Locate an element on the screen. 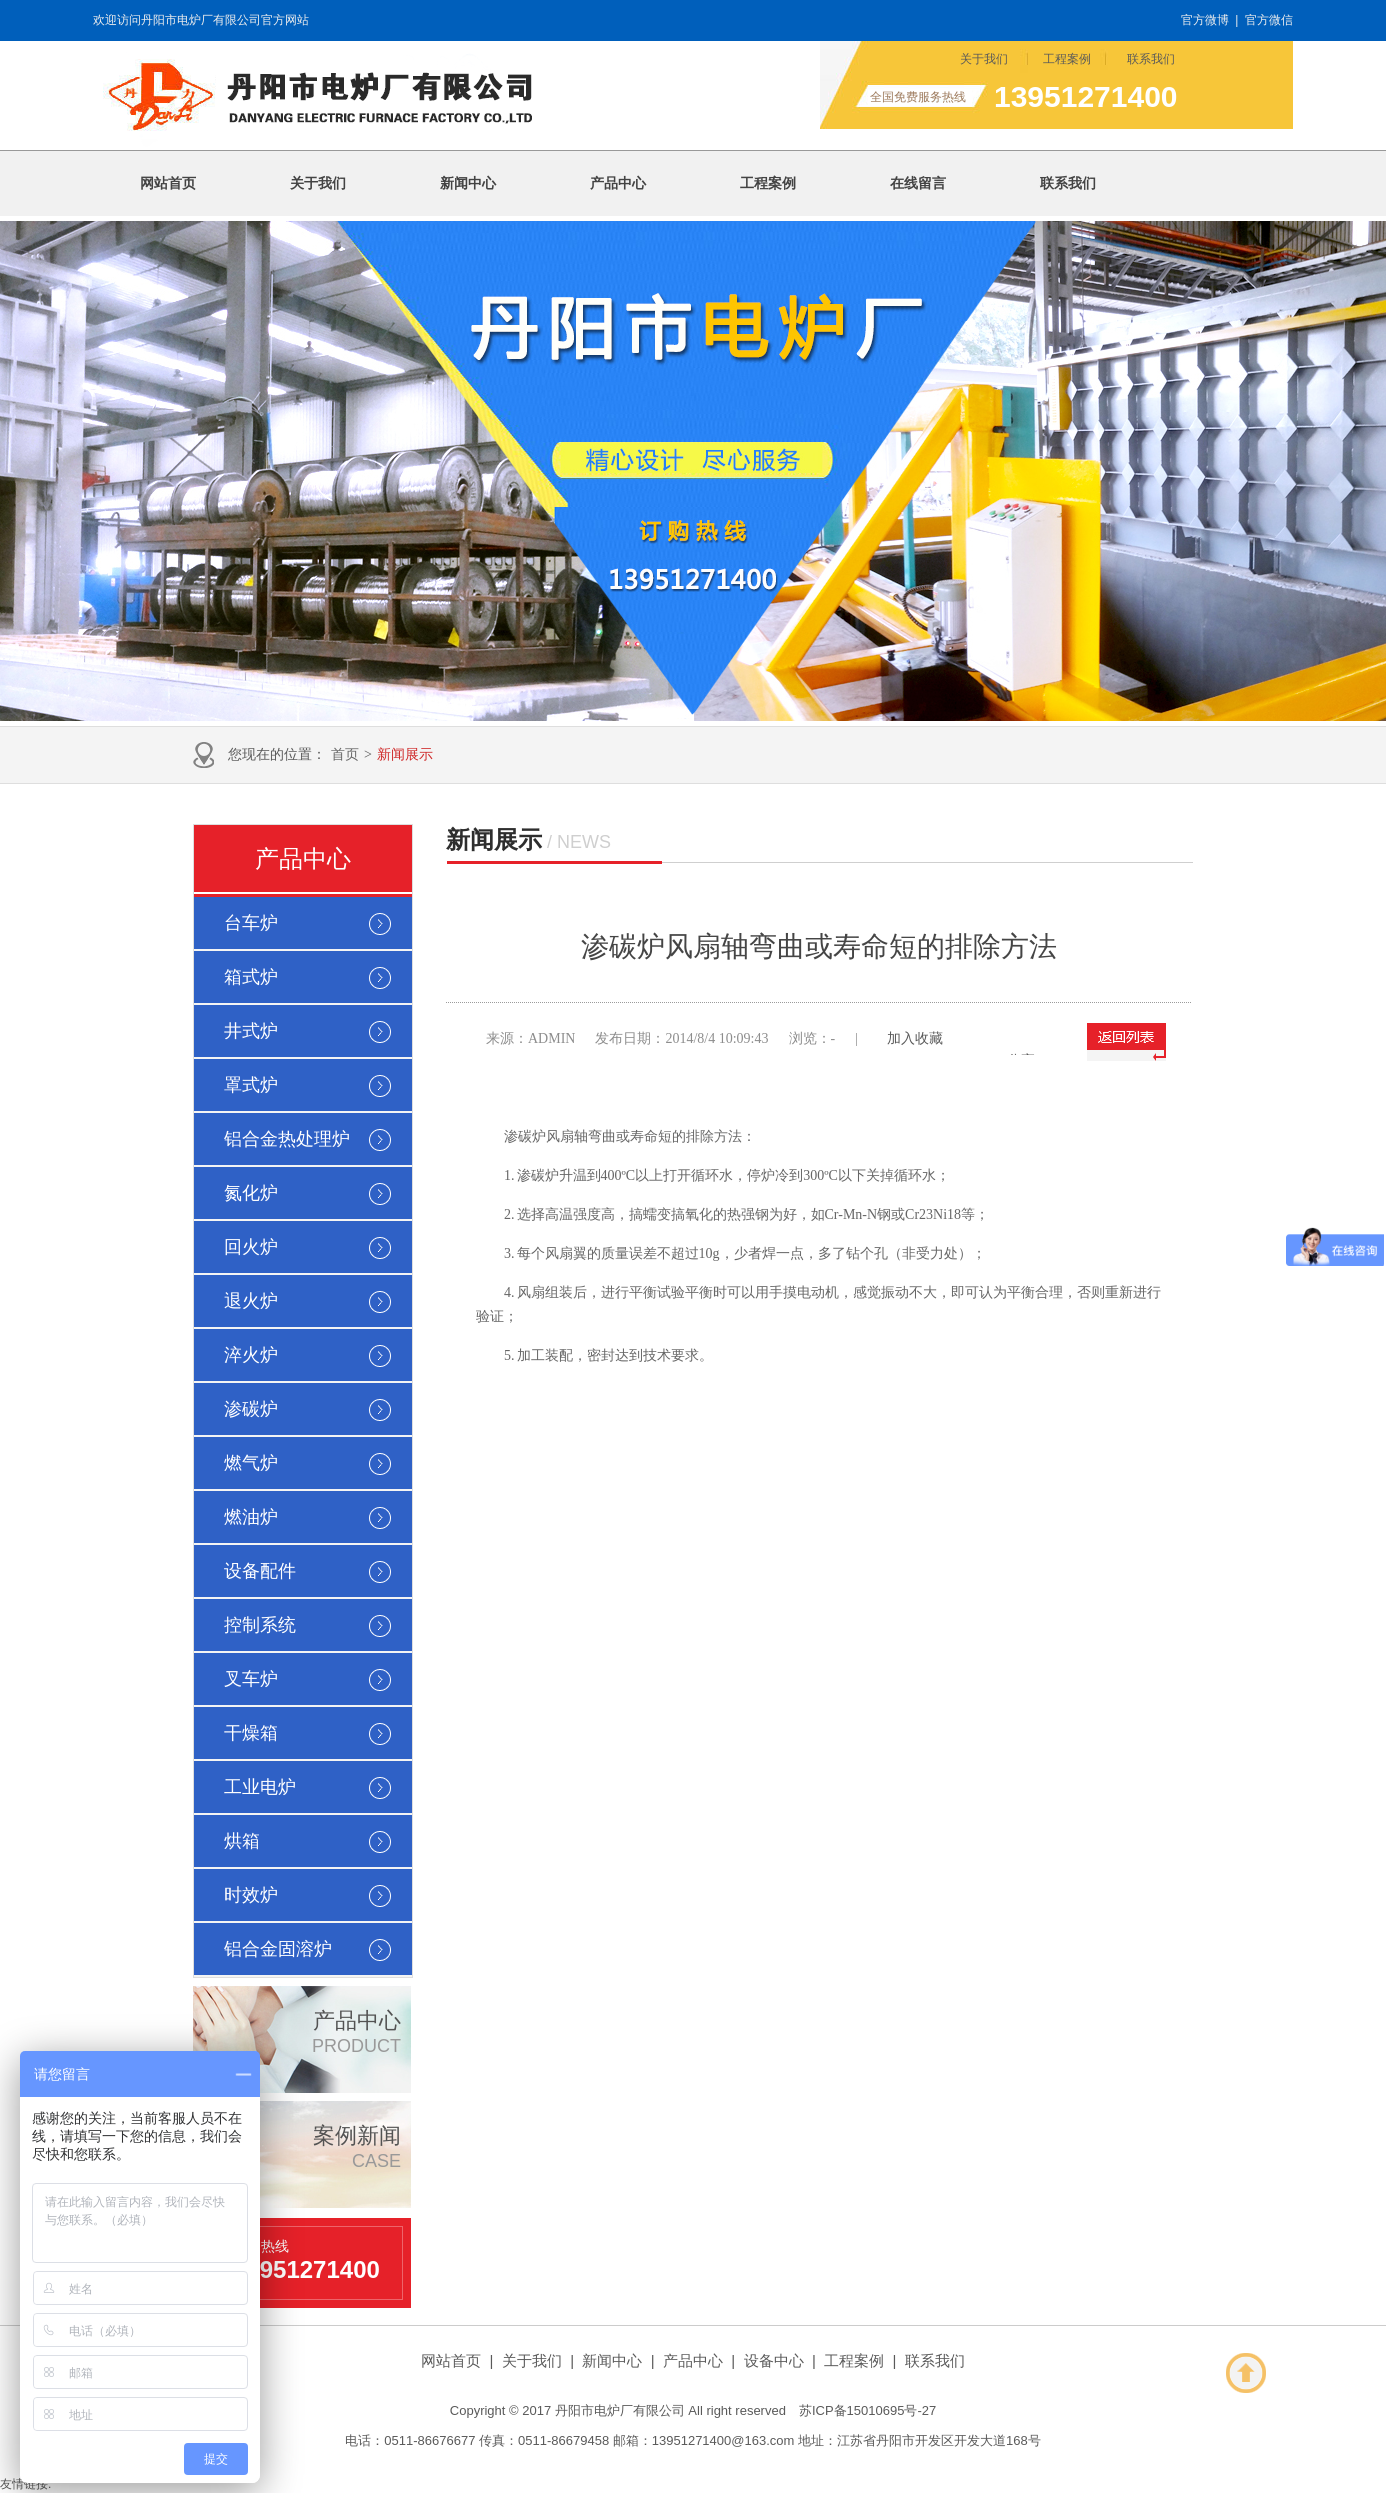 This screenshot has height=2493, width=1386. 工业电炉 is located at coordinates (260, 1787).